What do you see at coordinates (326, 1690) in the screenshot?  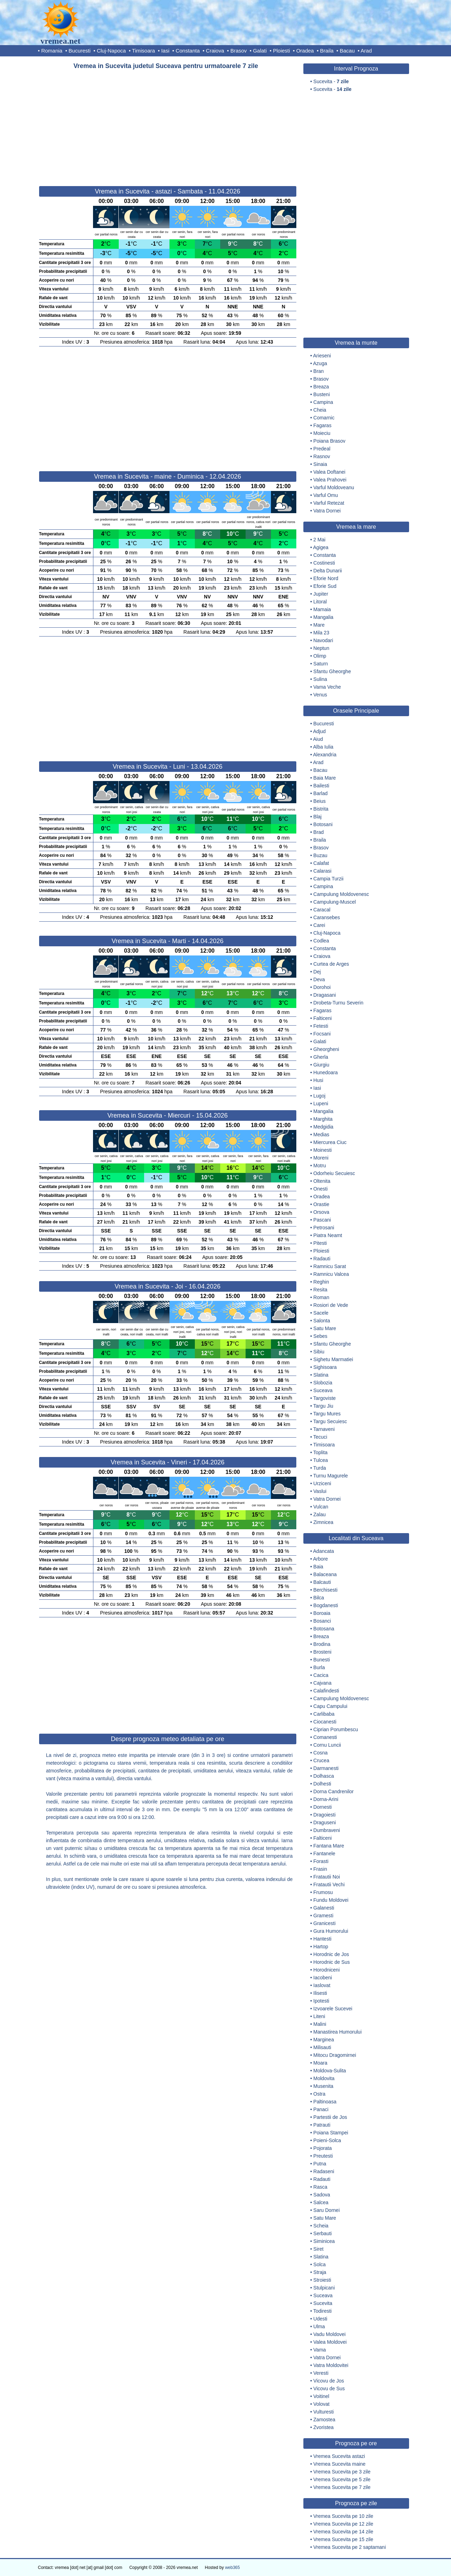 I see `Calafindesti` at bounding box center [326, 1690].